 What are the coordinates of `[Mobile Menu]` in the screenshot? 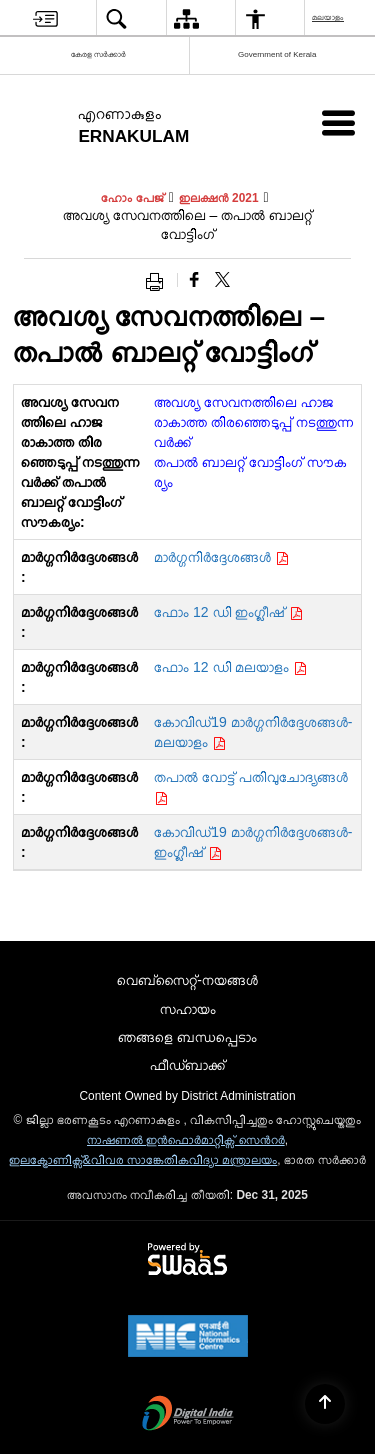 It's located at (338, 122).